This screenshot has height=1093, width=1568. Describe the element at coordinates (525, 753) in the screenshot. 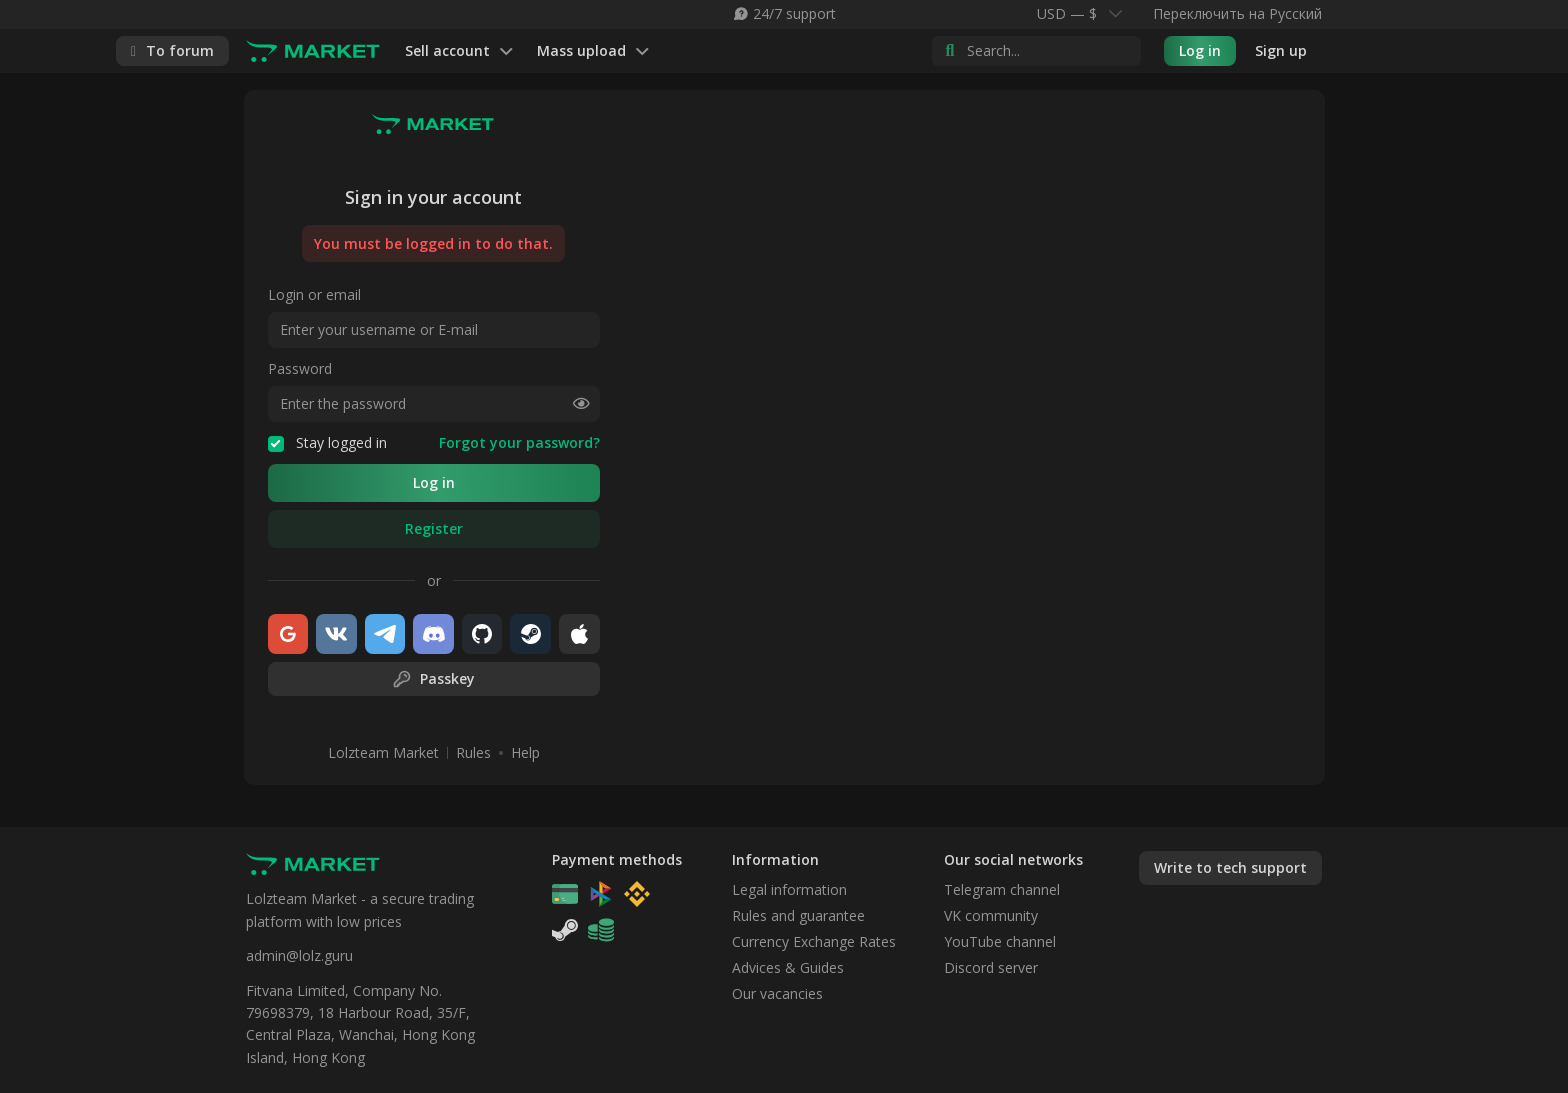

I see `Help` at that location.